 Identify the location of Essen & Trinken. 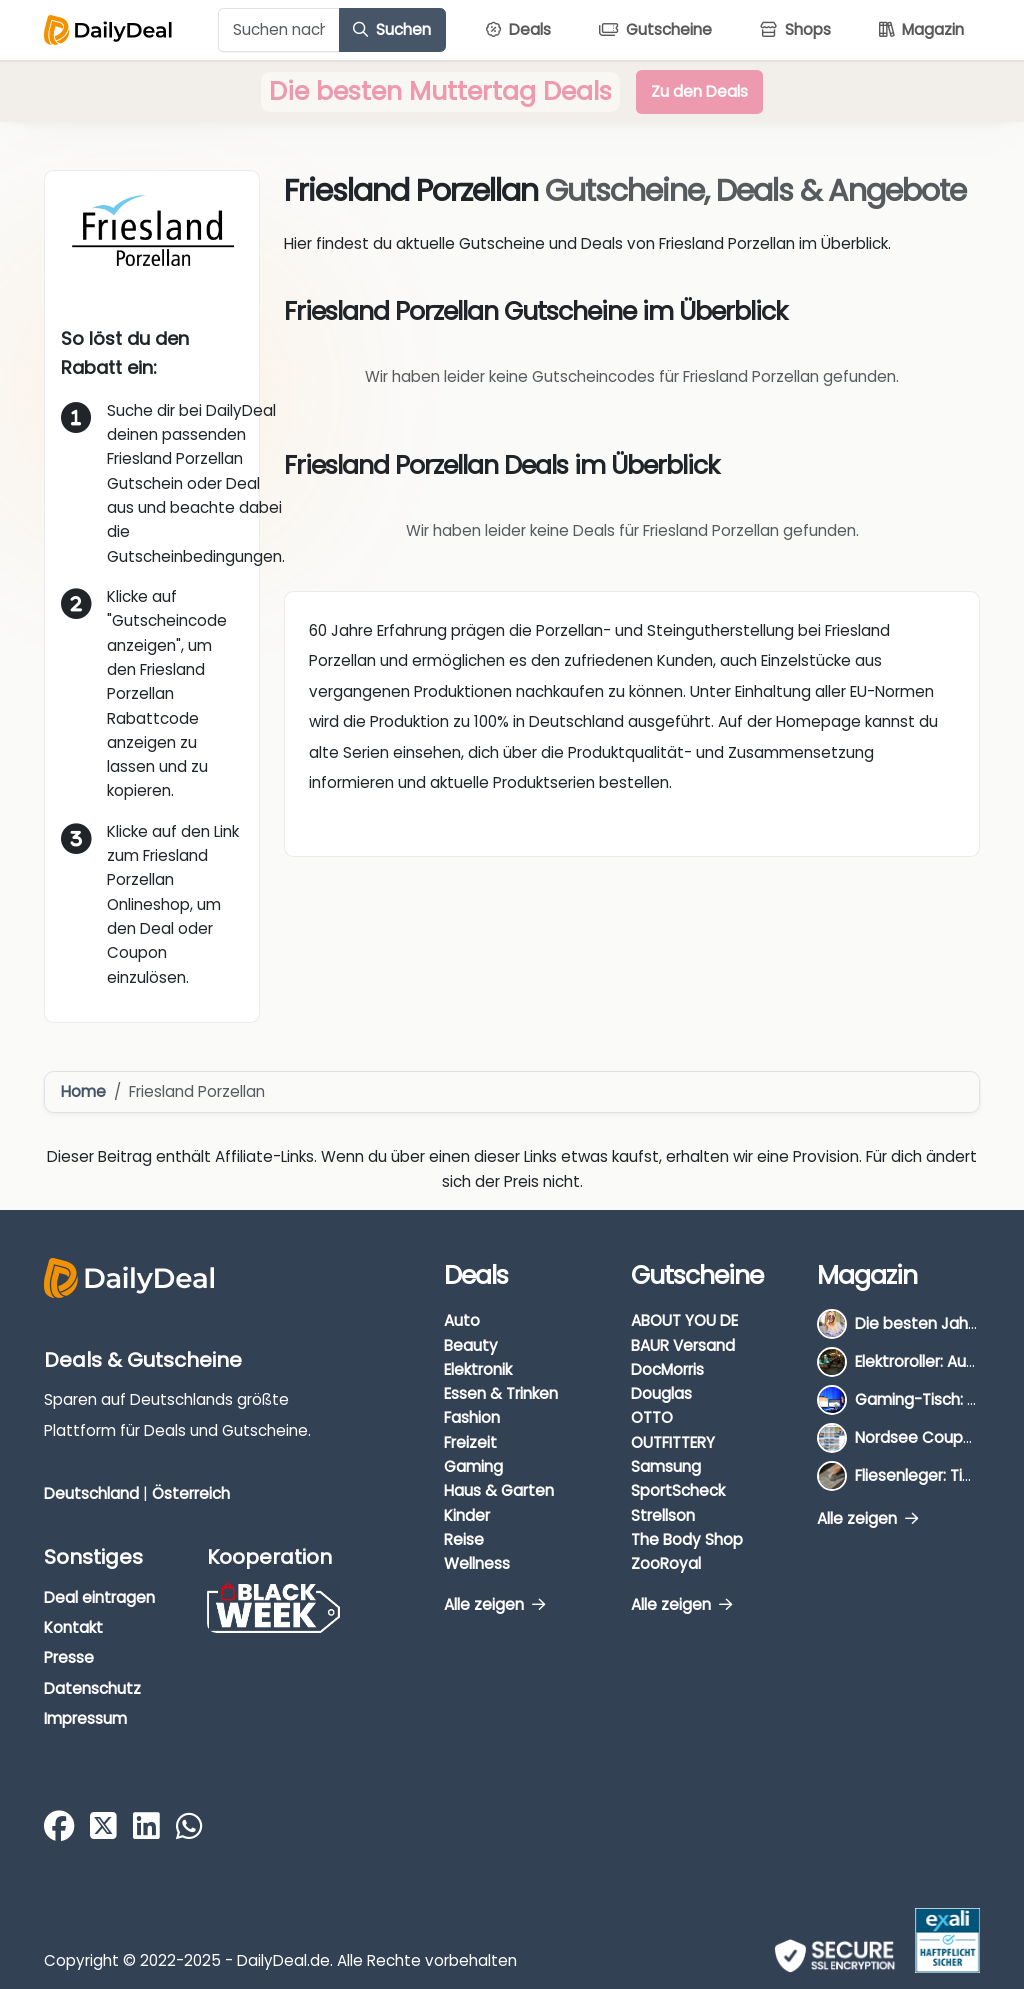
(501, 1393).